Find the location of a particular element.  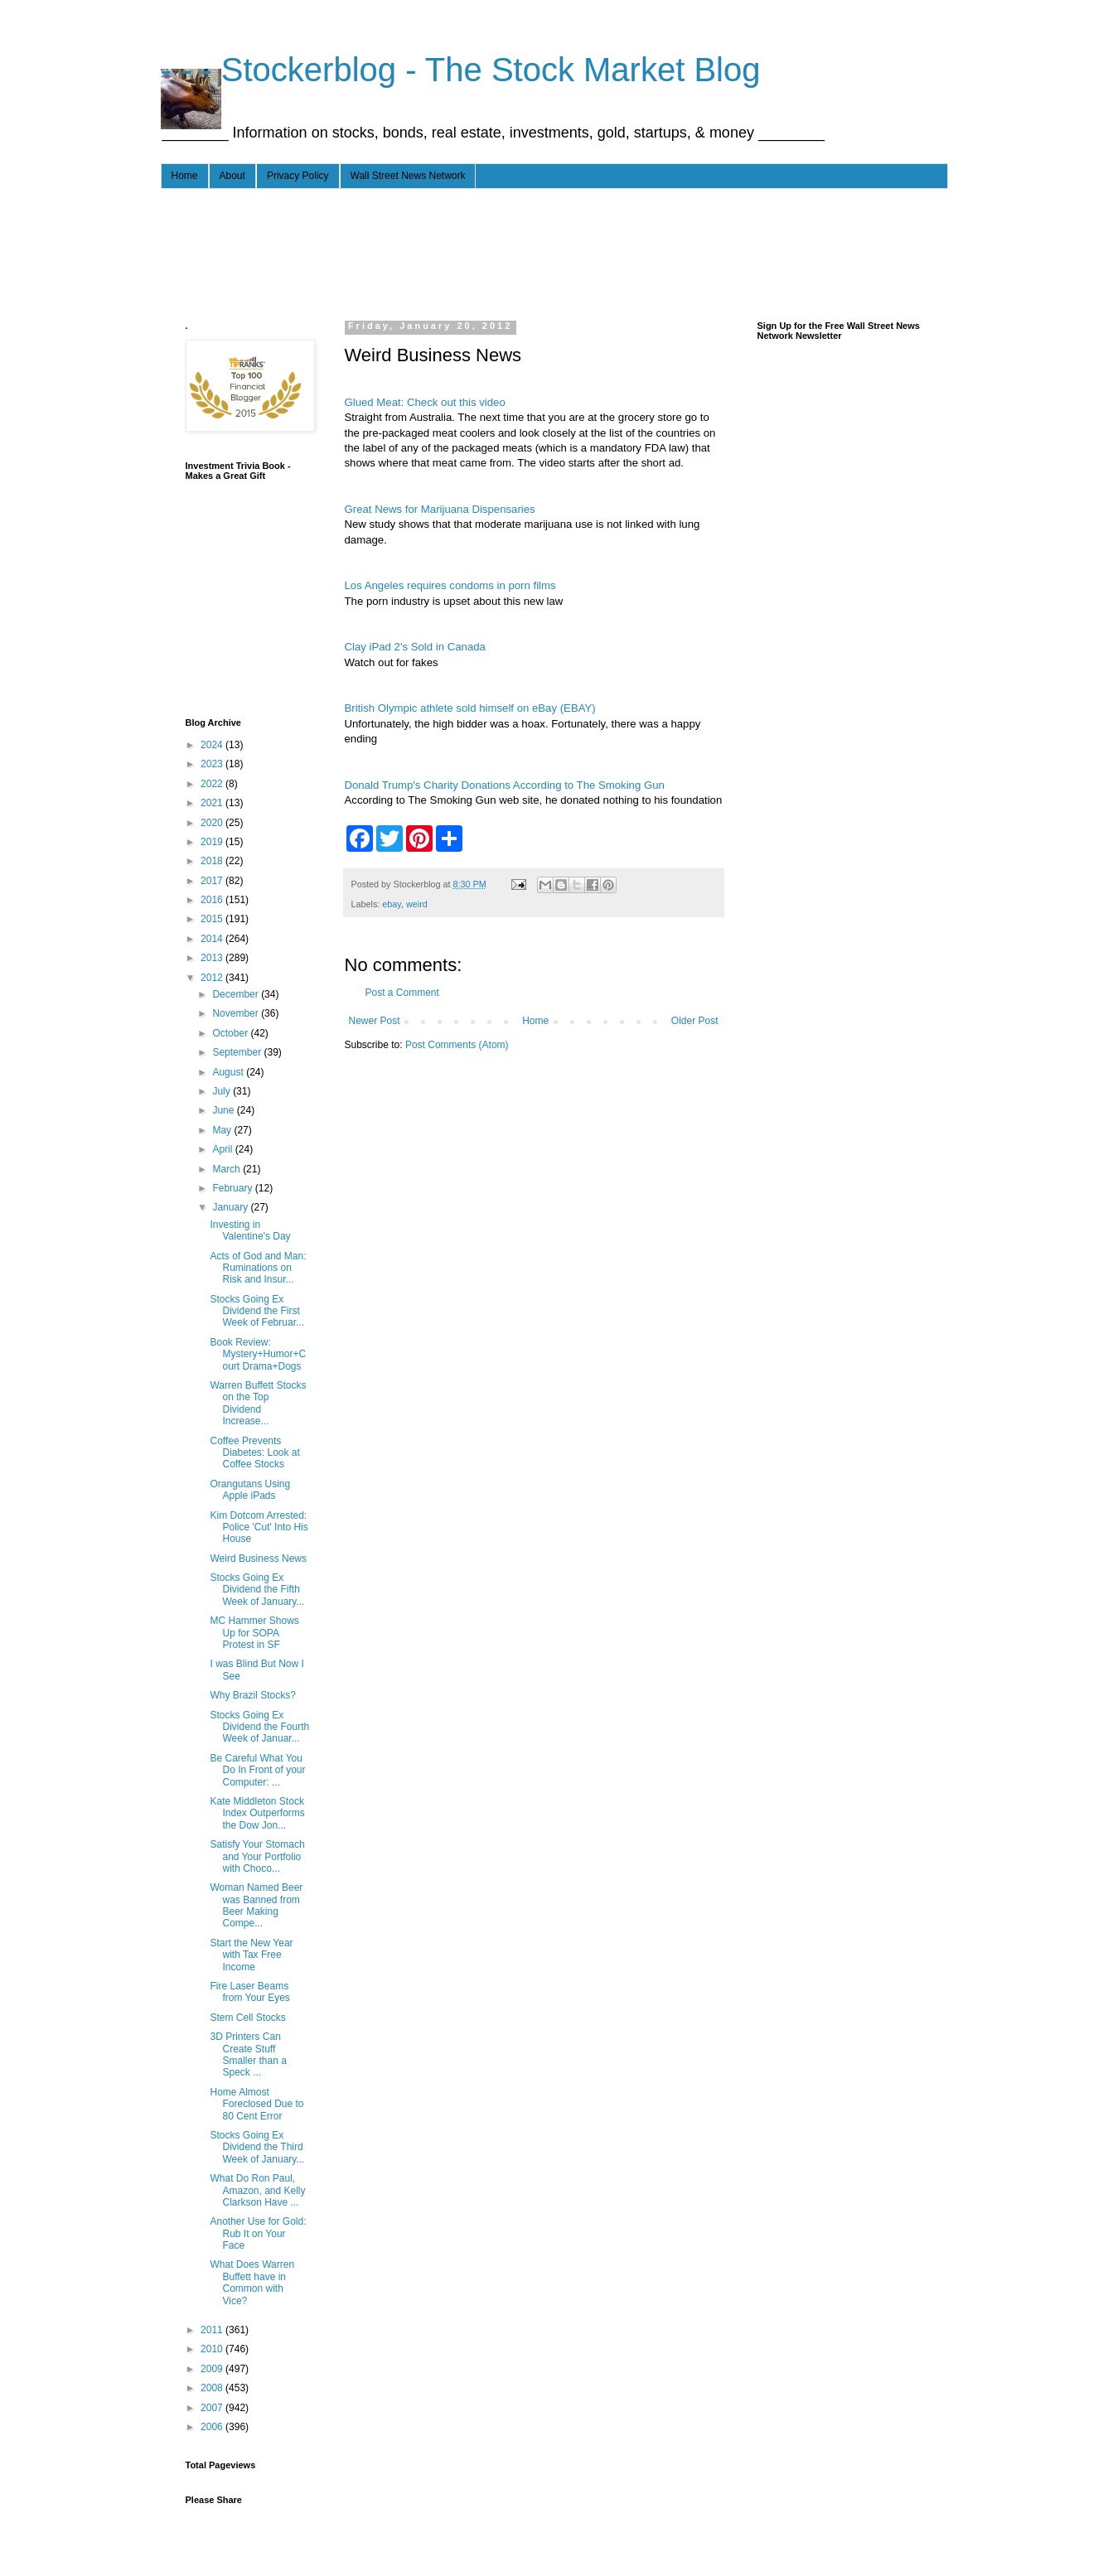

February is located at coordinates (233, 1188).